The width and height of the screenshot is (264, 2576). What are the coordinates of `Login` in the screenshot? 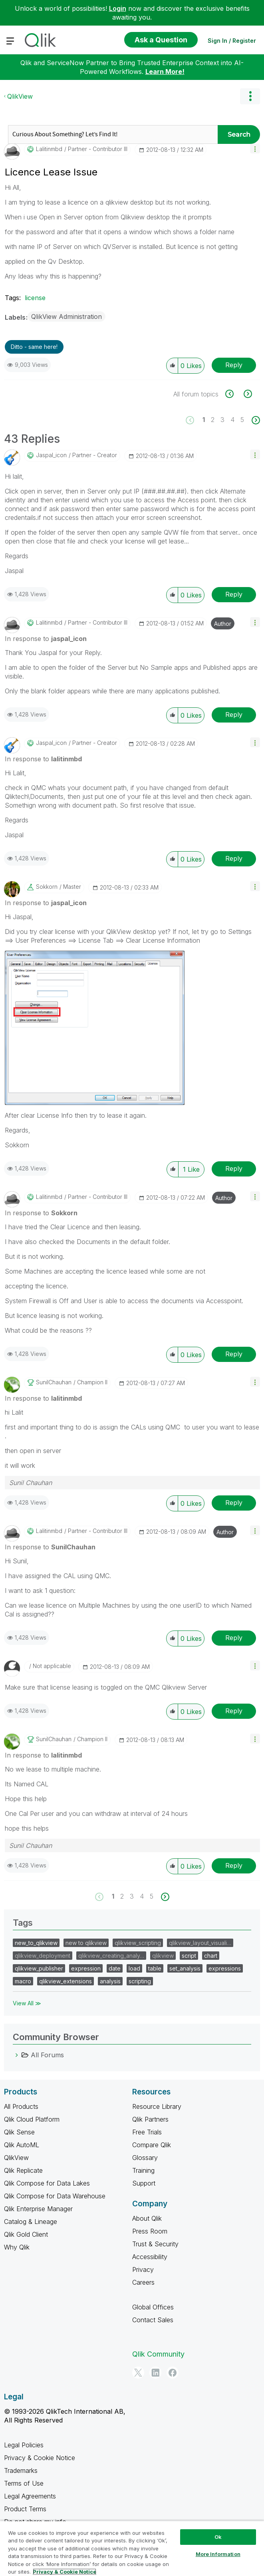 It's located at (117, 8).